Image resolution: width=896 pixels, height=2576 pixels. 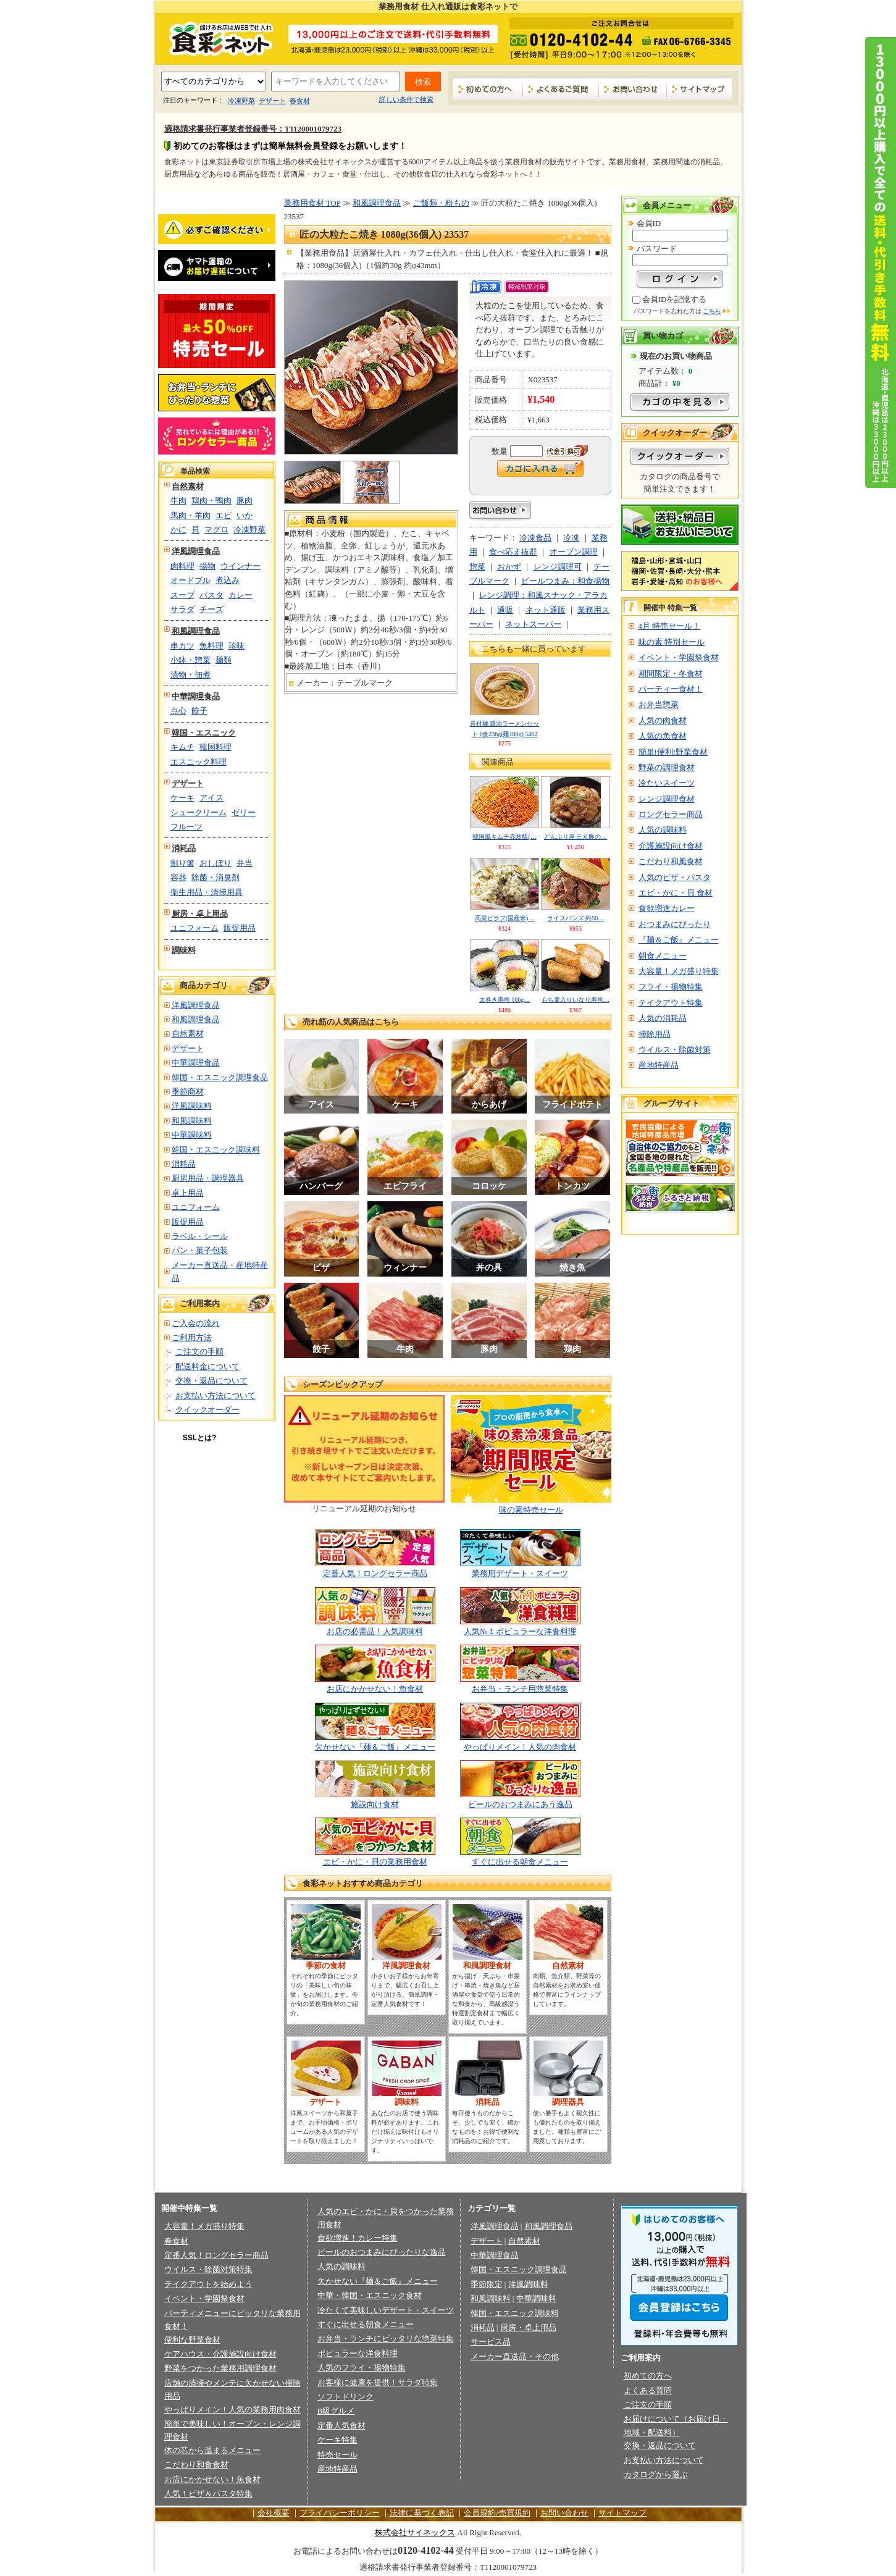 I want to click on どんぶり屋 三元豚の…, so click(x=576, y=836).